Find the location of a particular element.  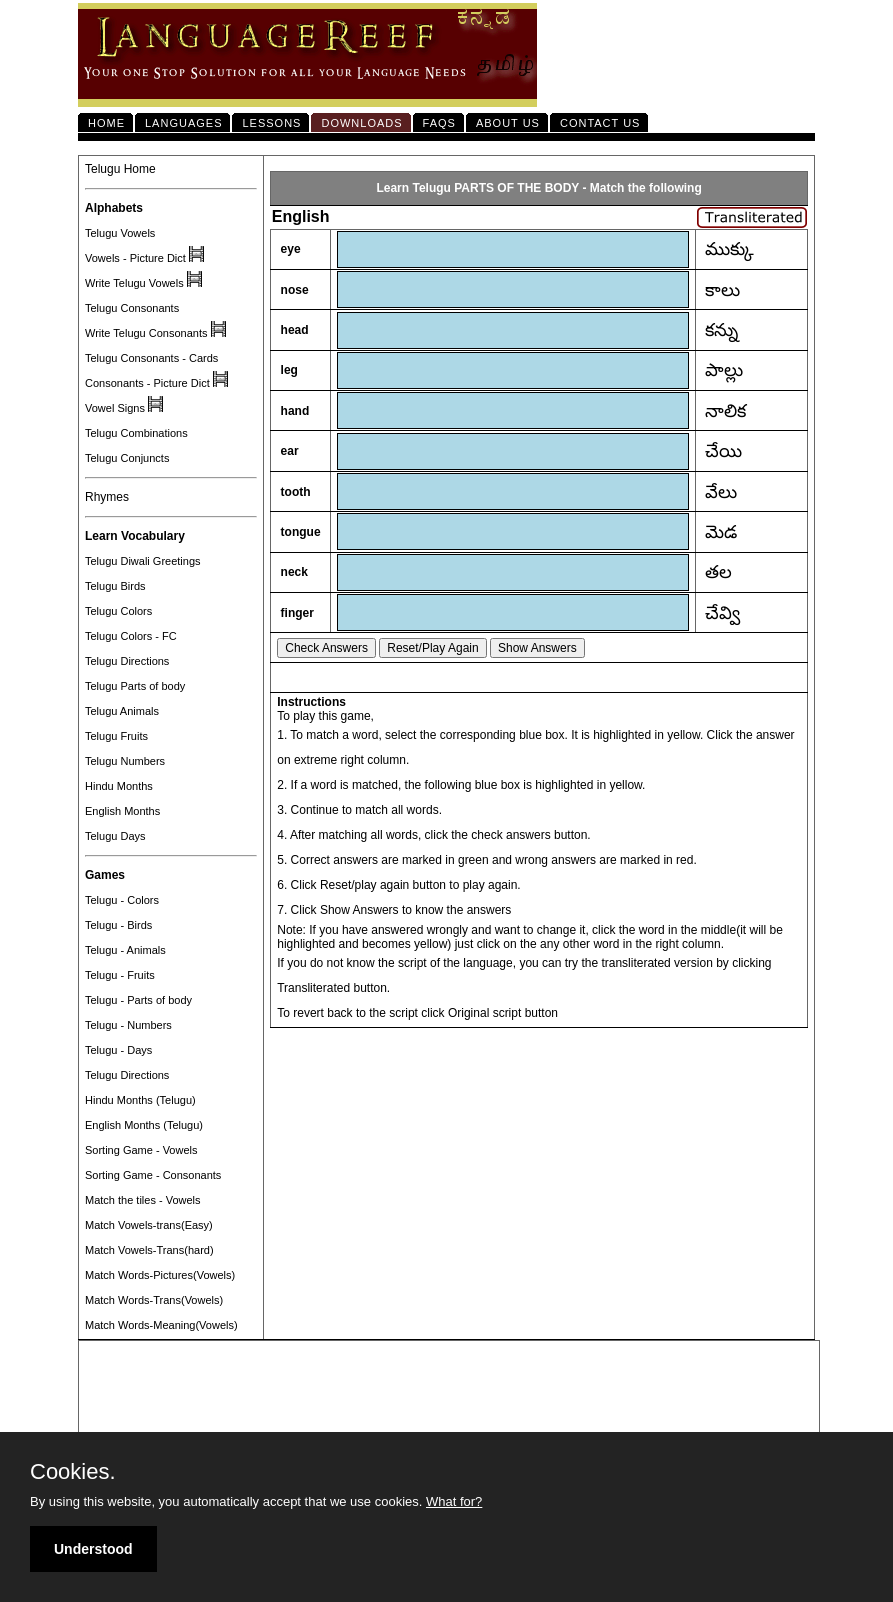

Telugu - Fruits is located at coordinates (120, 975).